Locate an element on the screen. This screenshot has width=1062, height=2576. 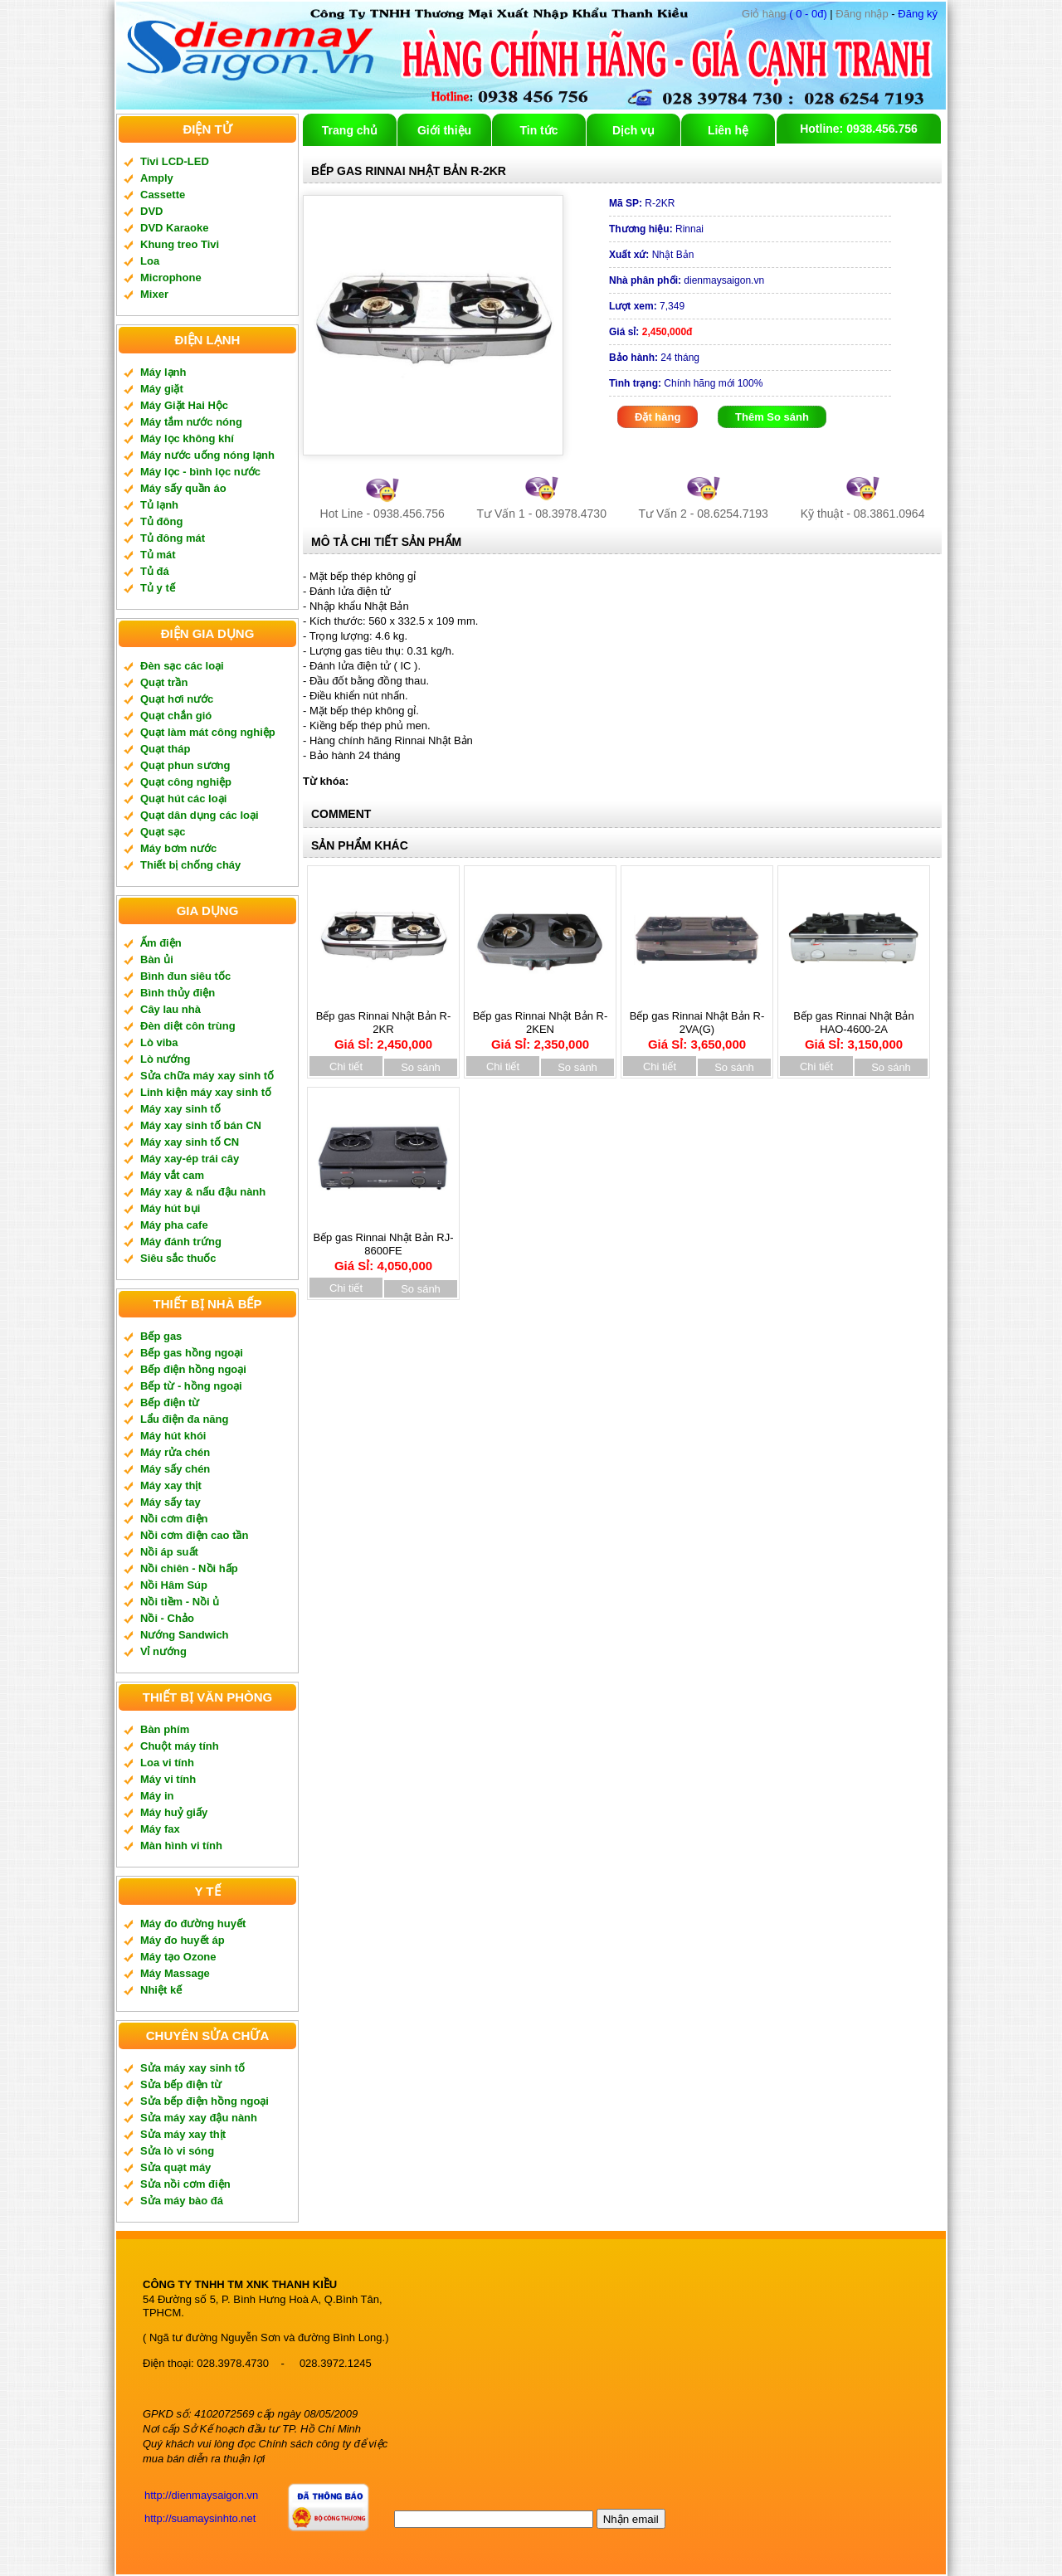
Máy bơm nước is located at coordinates (178, 848).